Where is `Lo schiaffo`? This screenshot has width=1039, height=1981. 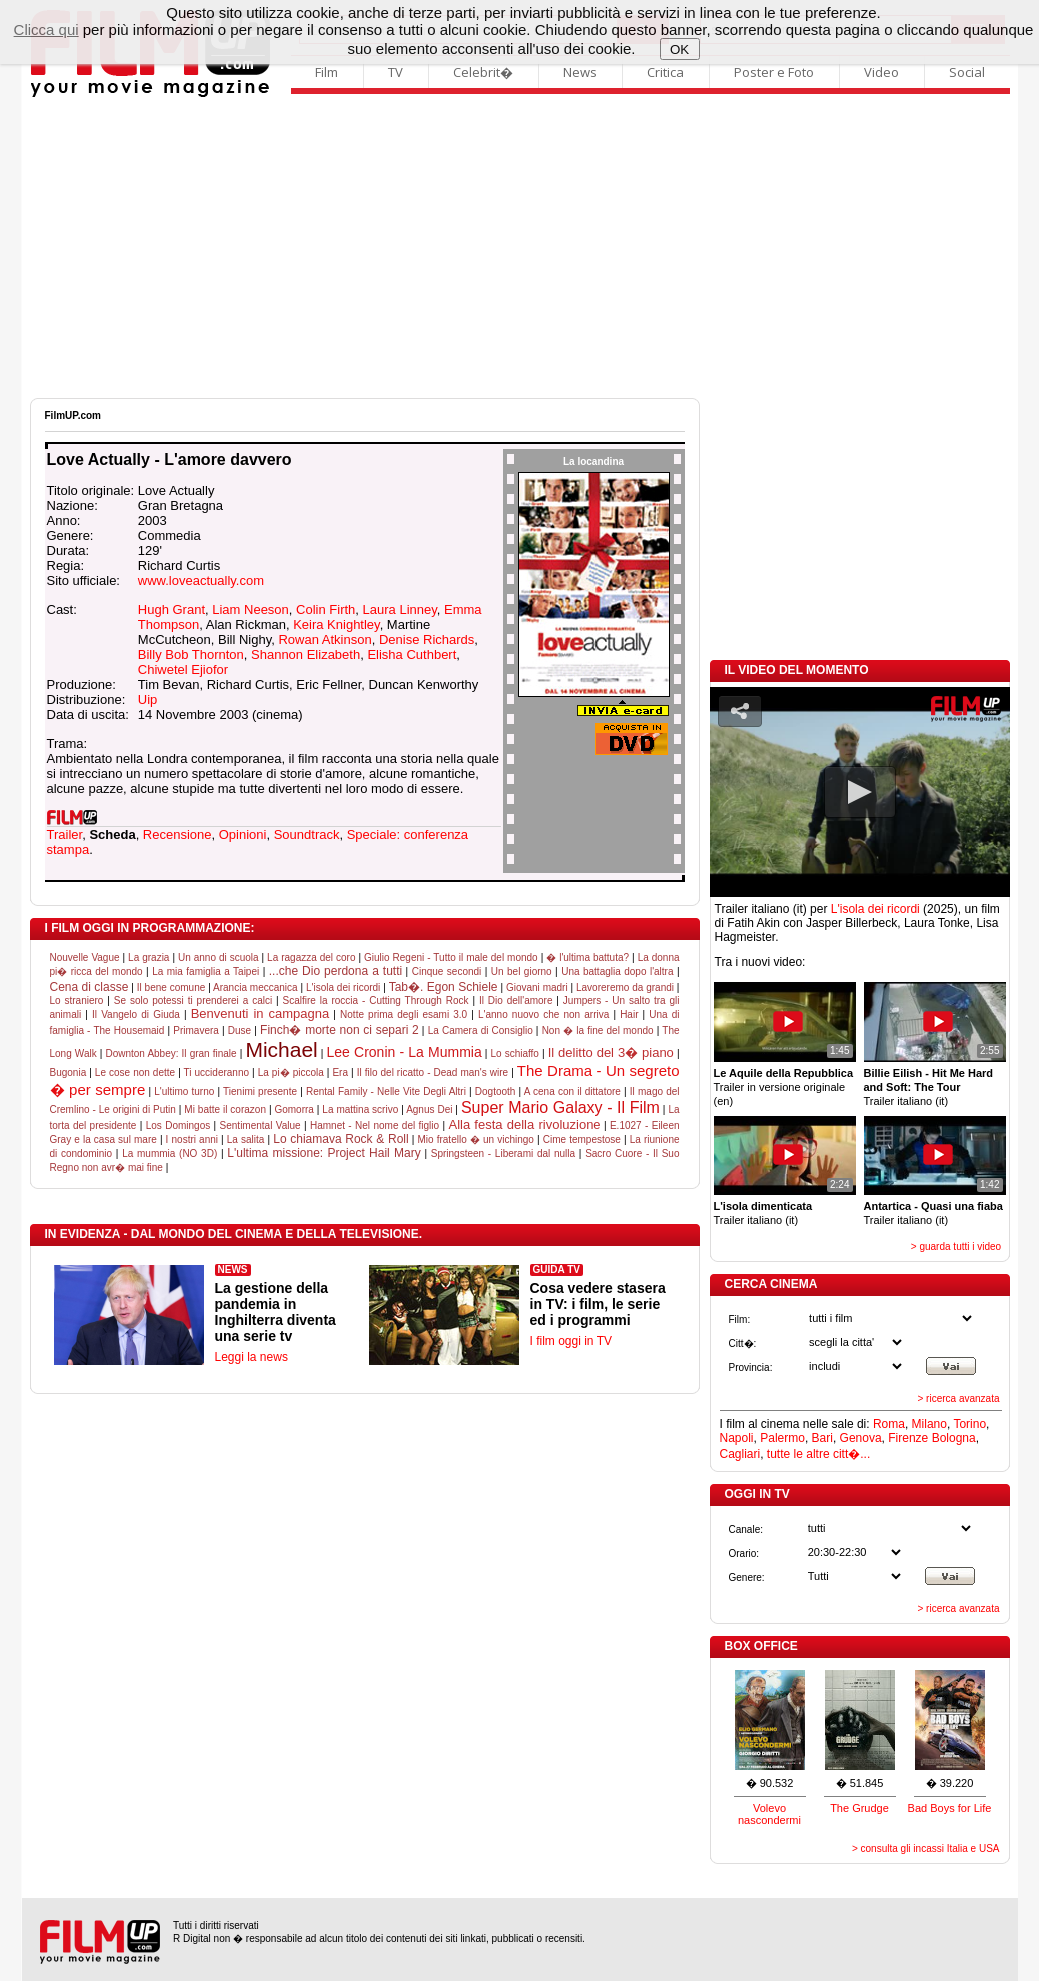 Lo schiaffo is located at coordinates (514, 1053).